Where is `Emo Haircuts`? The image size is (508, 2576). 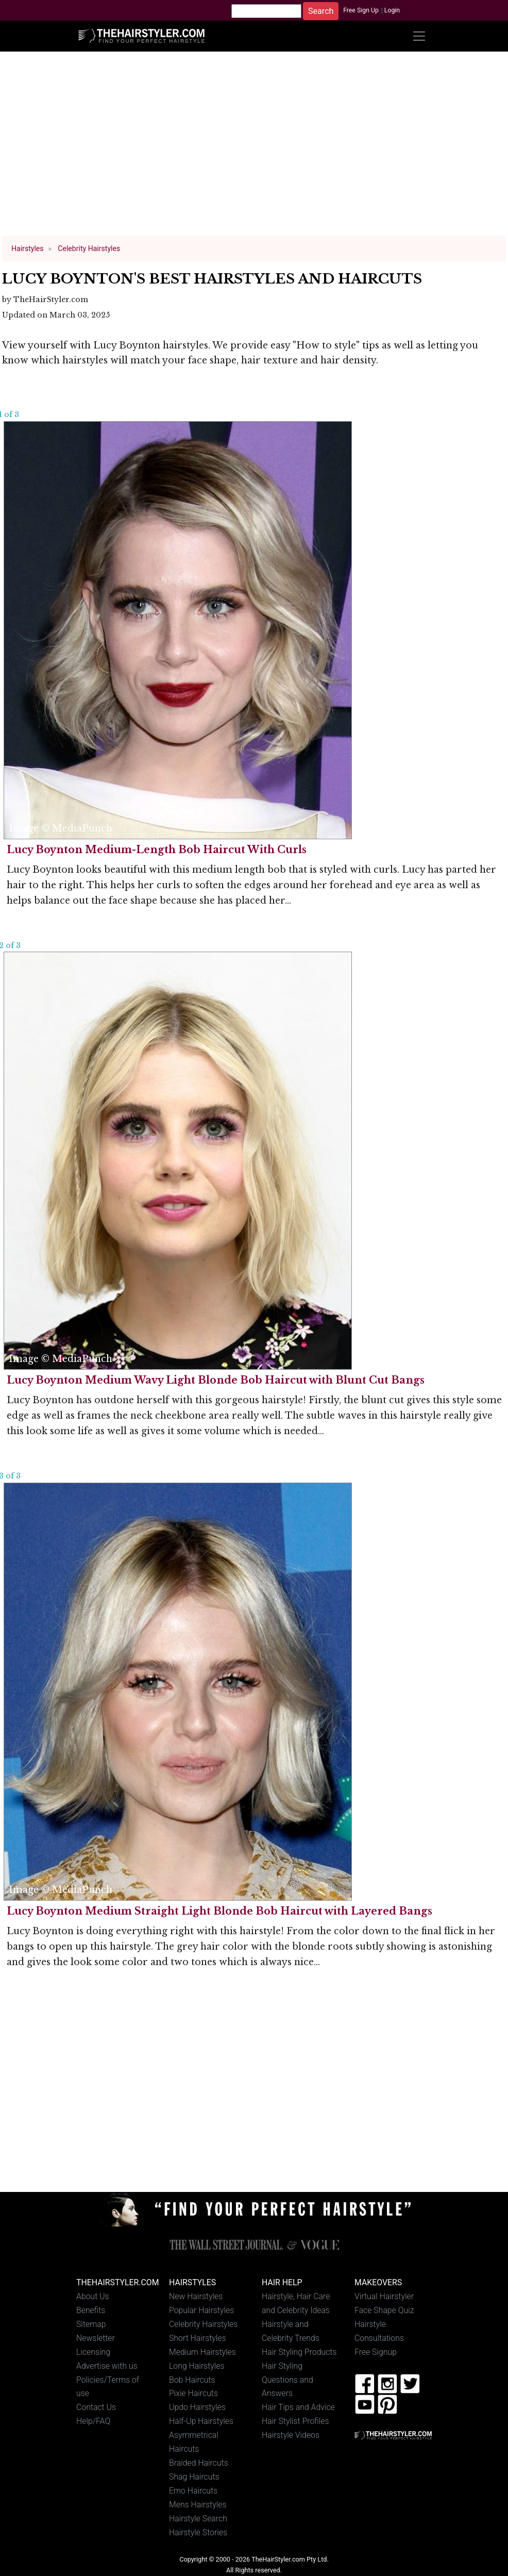 Emo Haircuts is located at coordinates (193, 2491).